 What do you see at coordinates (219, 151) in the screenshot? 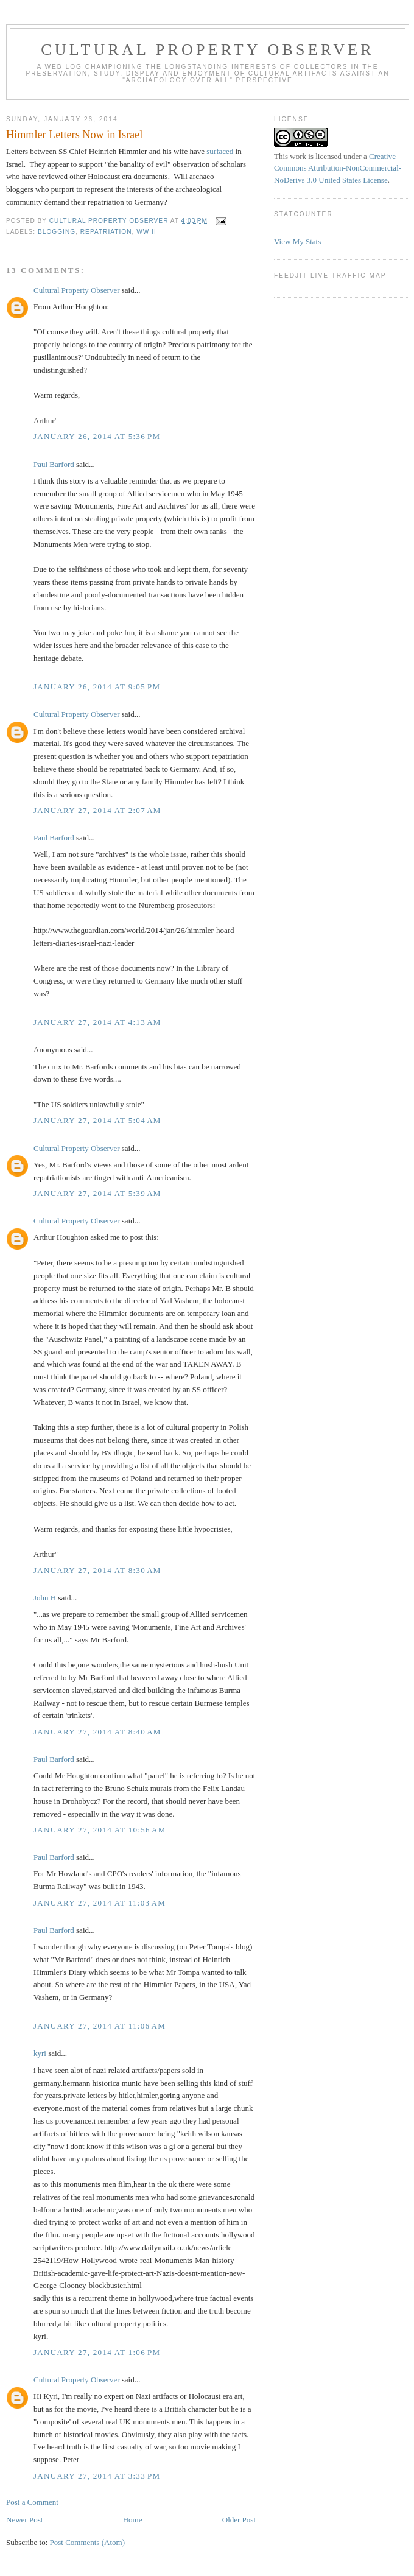
I see `surfaced` at bounding box center [219, 151].